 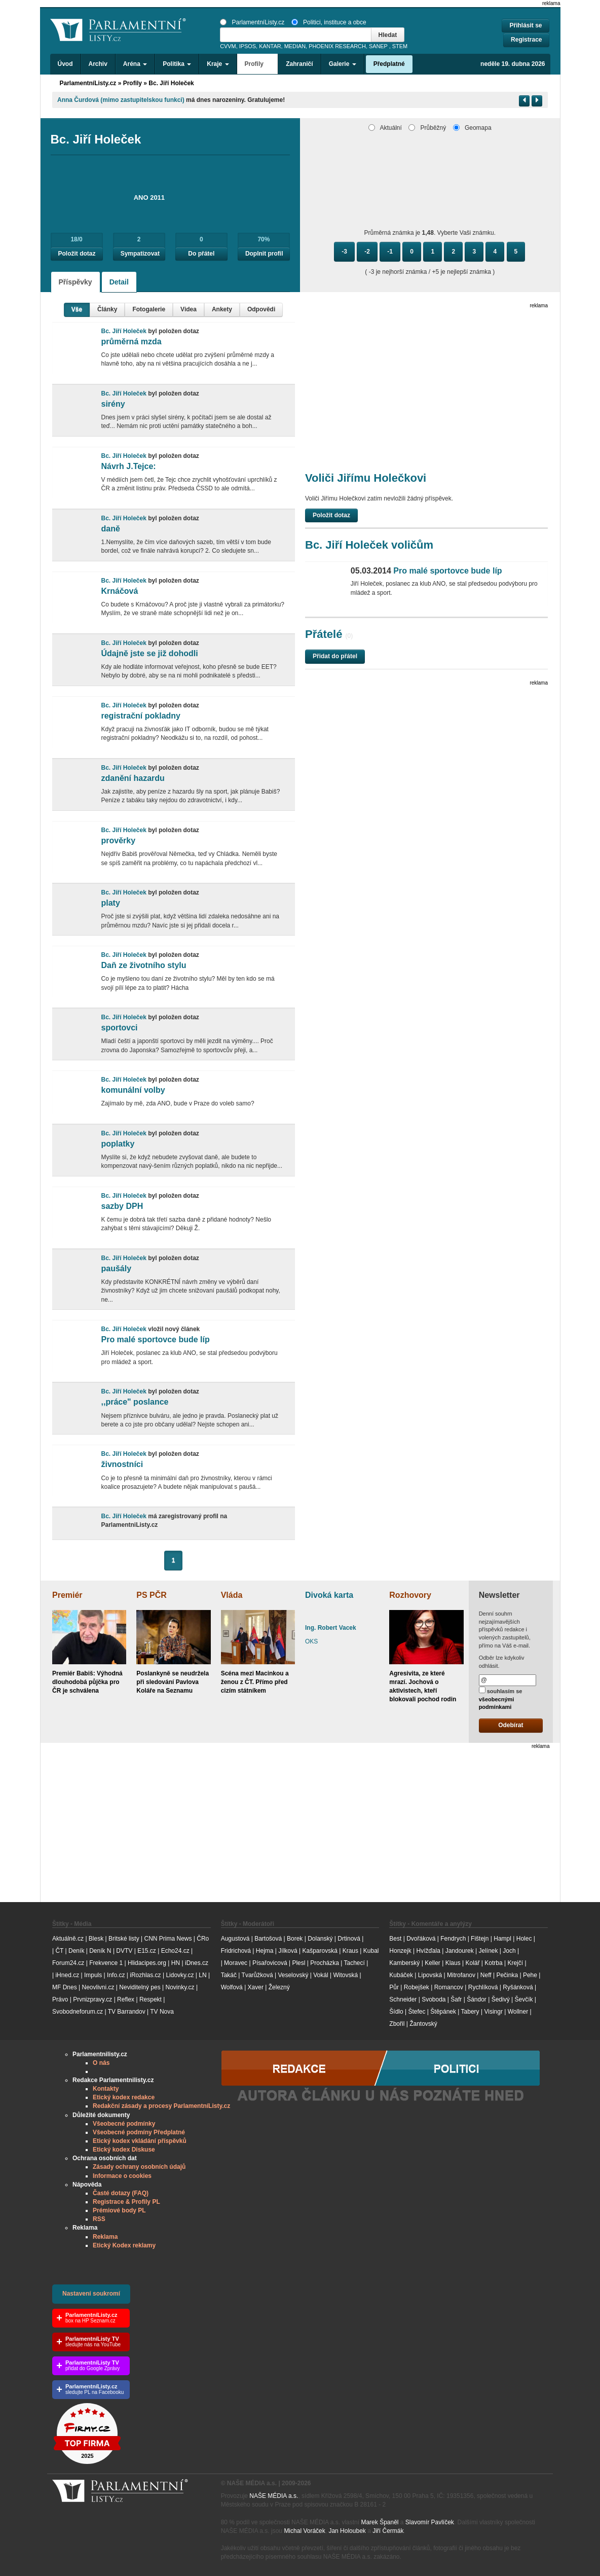 What do you see at coordinates (151, 1595) in the screenshot?
I see `PS PČR` at bounding box center [151, 1595].